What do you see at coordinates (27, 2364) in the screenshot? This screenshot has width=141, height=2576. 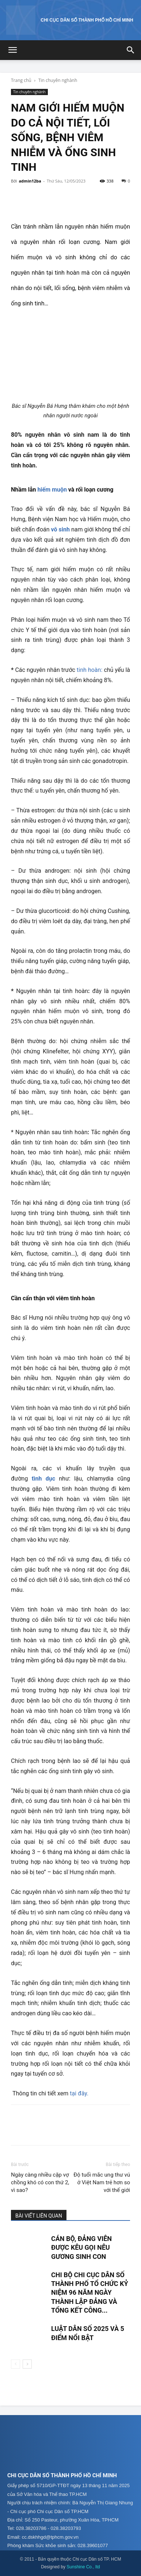 I see `[next-page]` at bounding box center [27, 2364].